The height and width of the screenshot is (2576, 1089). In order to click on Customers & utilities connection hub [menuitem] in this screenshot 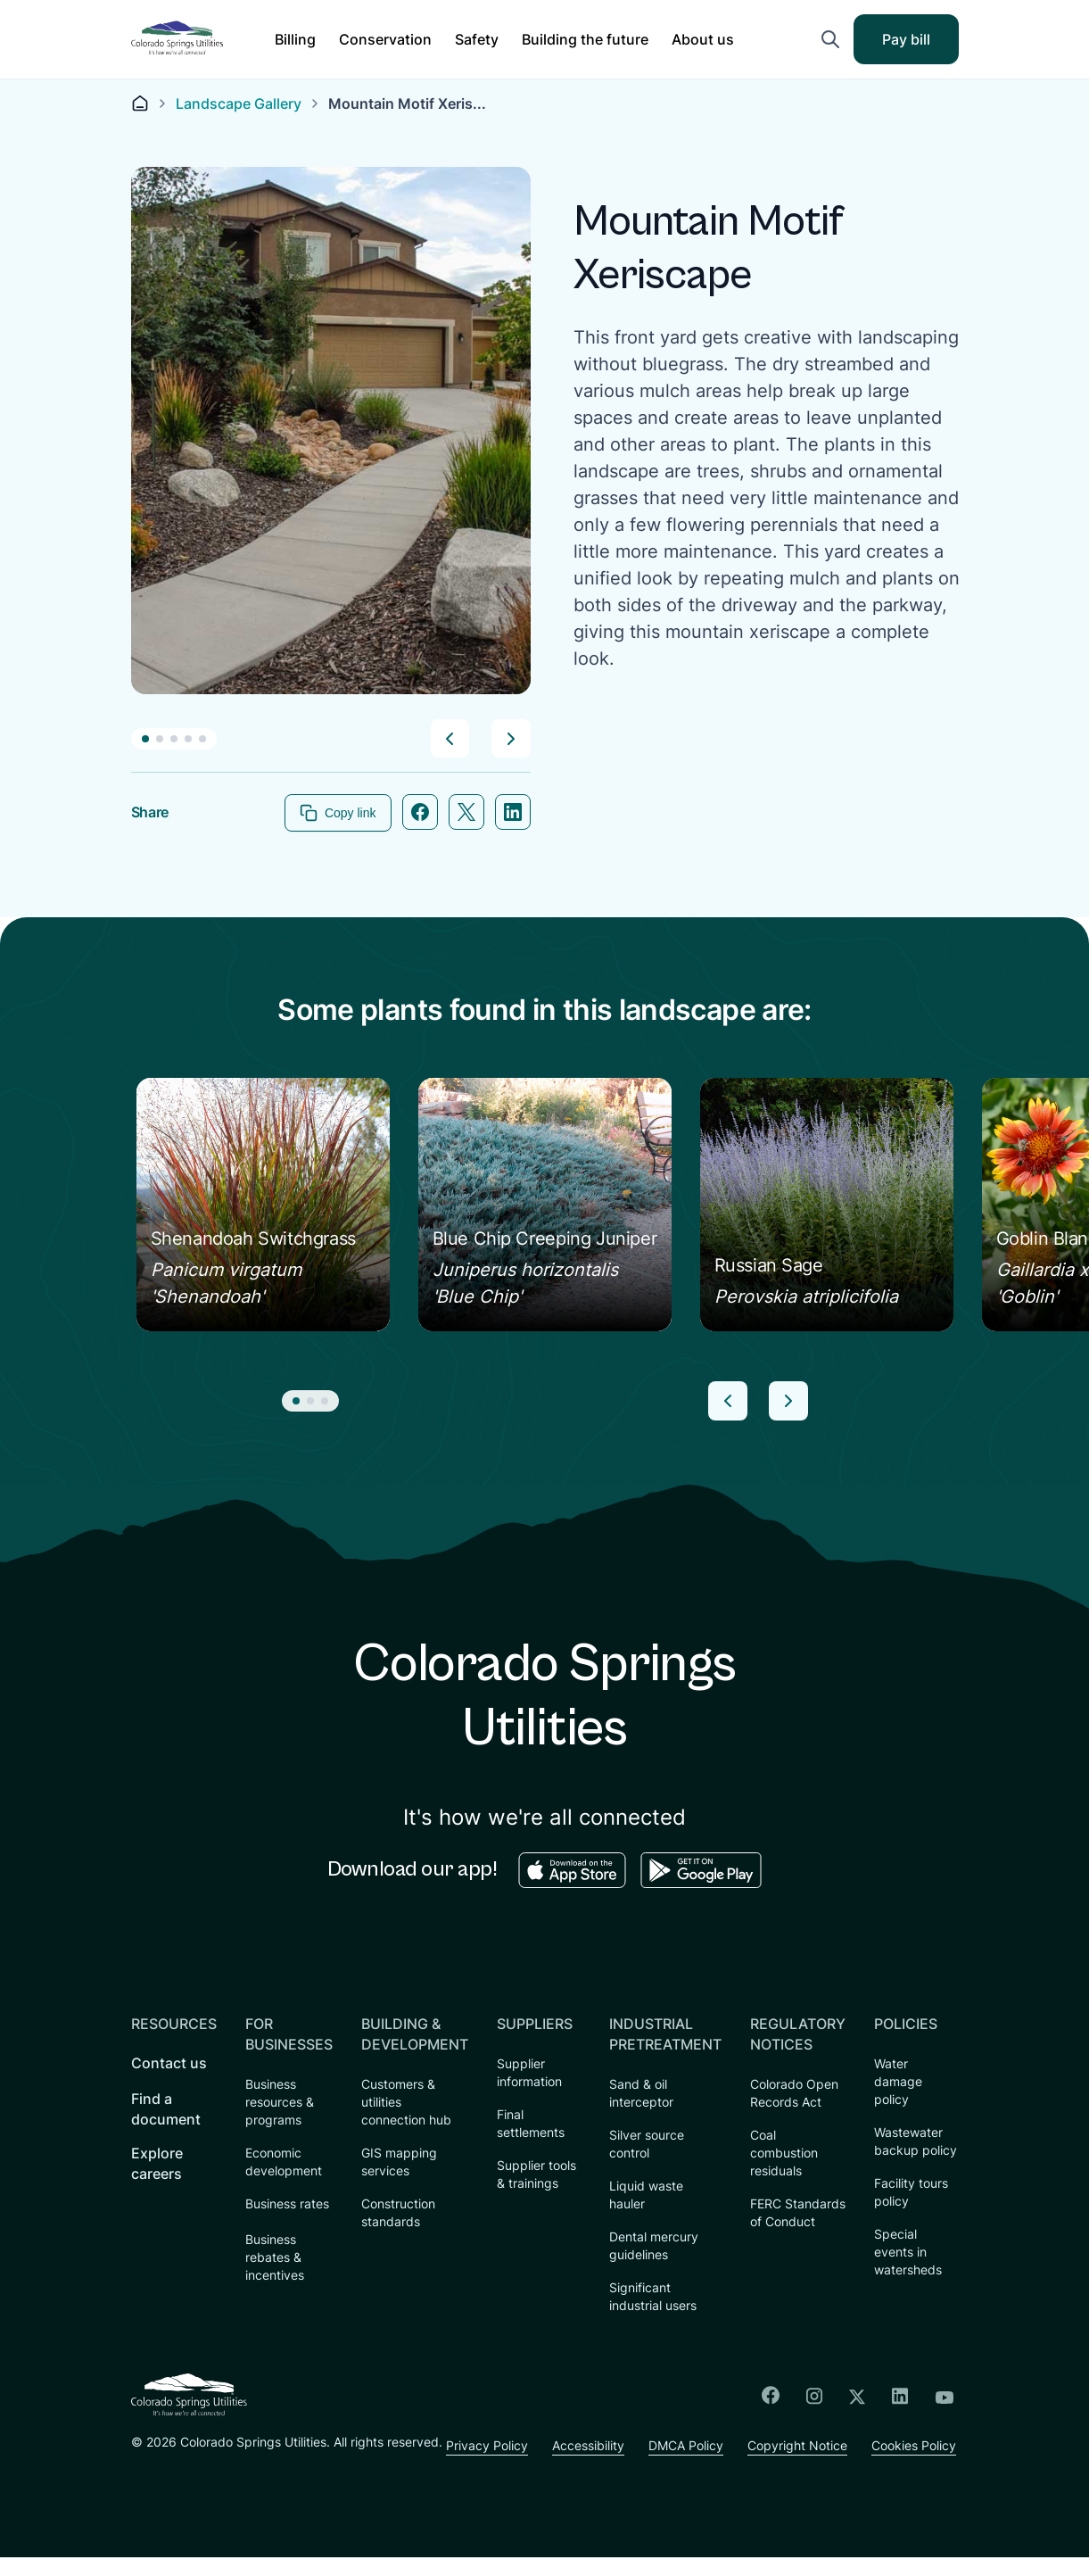, I will do `click(406, 2102)`.